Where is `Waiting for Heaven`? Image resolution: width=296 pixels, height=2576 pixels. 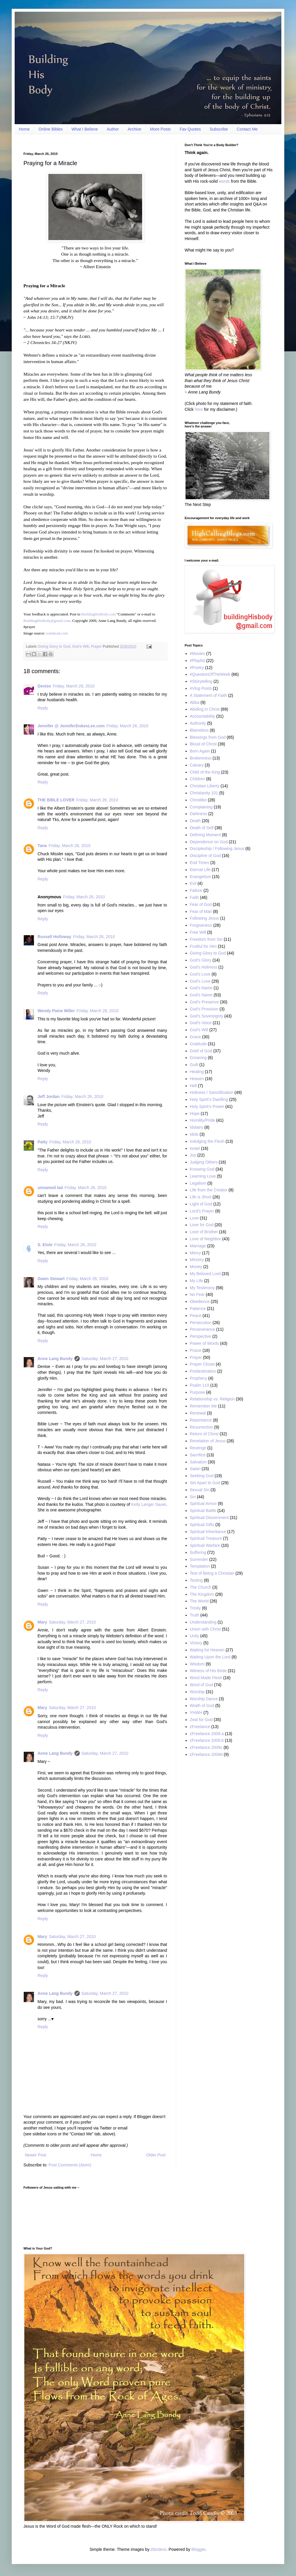 Waiting for Heaven is located at coordinates (207, 1650).